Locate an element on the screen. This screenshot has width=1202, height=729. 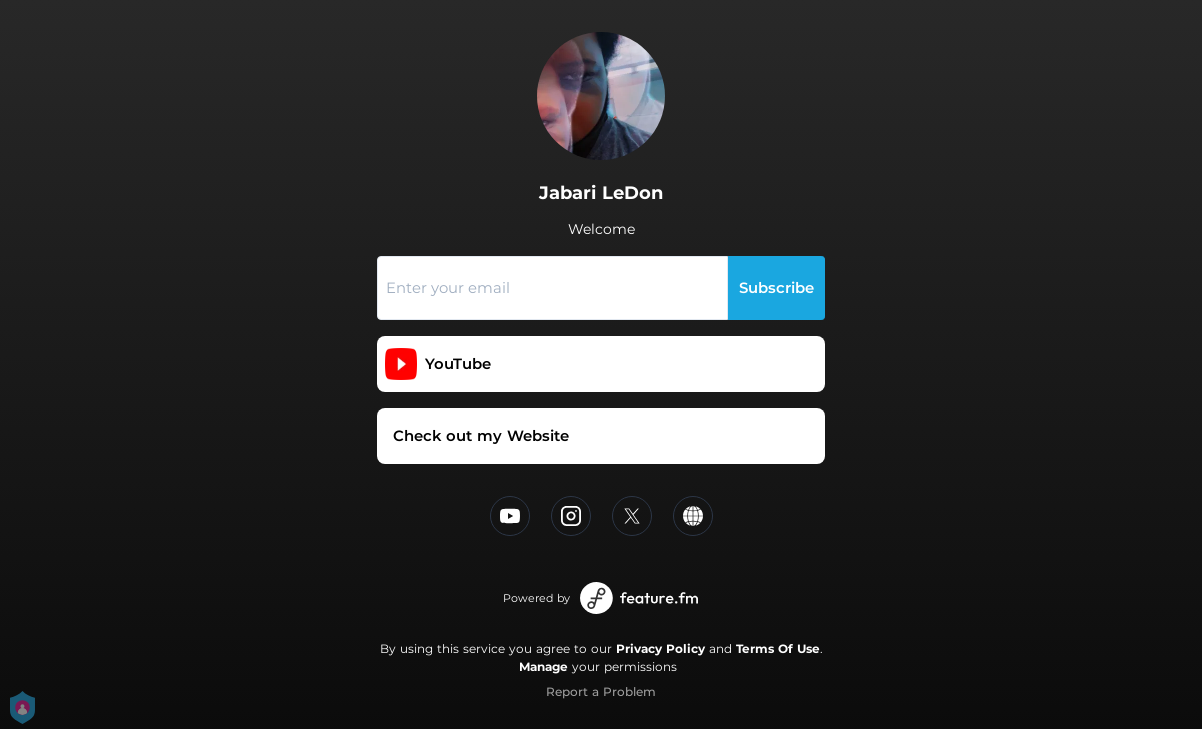
Terms Of Use is located at coordinates (778, 648).